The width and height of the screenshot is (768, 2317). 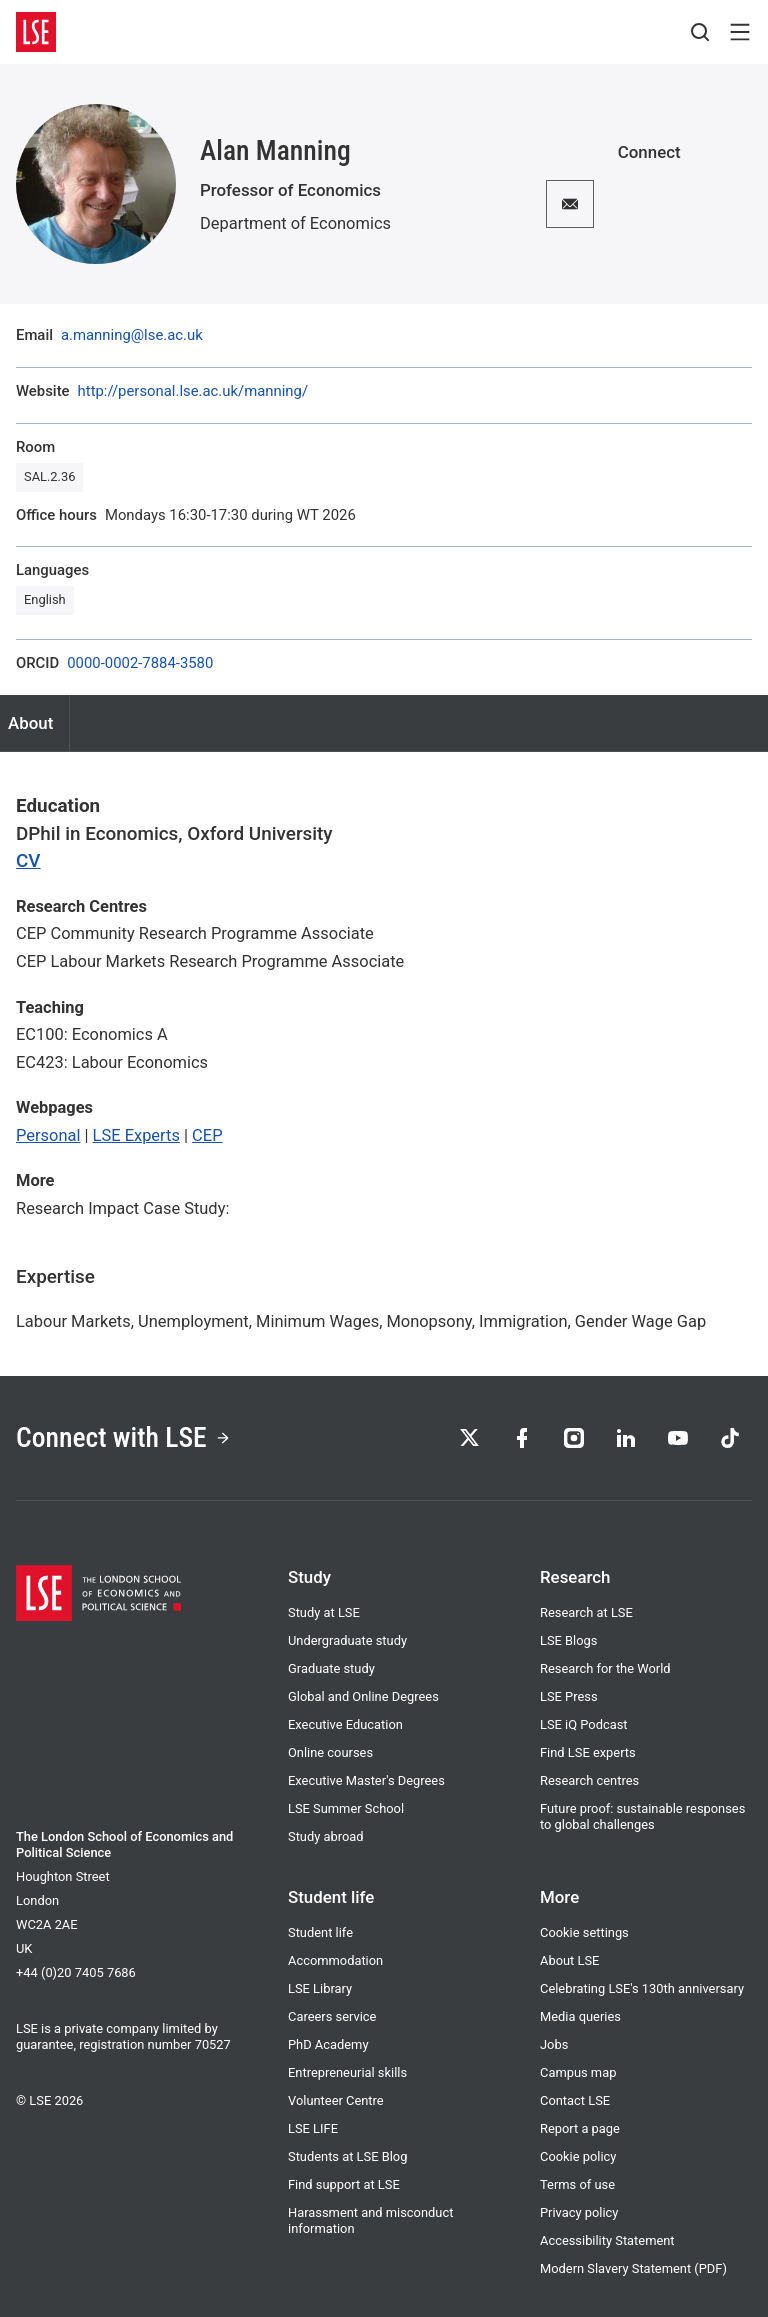 I want to click on Online courses, so click(x=330, y=1752).